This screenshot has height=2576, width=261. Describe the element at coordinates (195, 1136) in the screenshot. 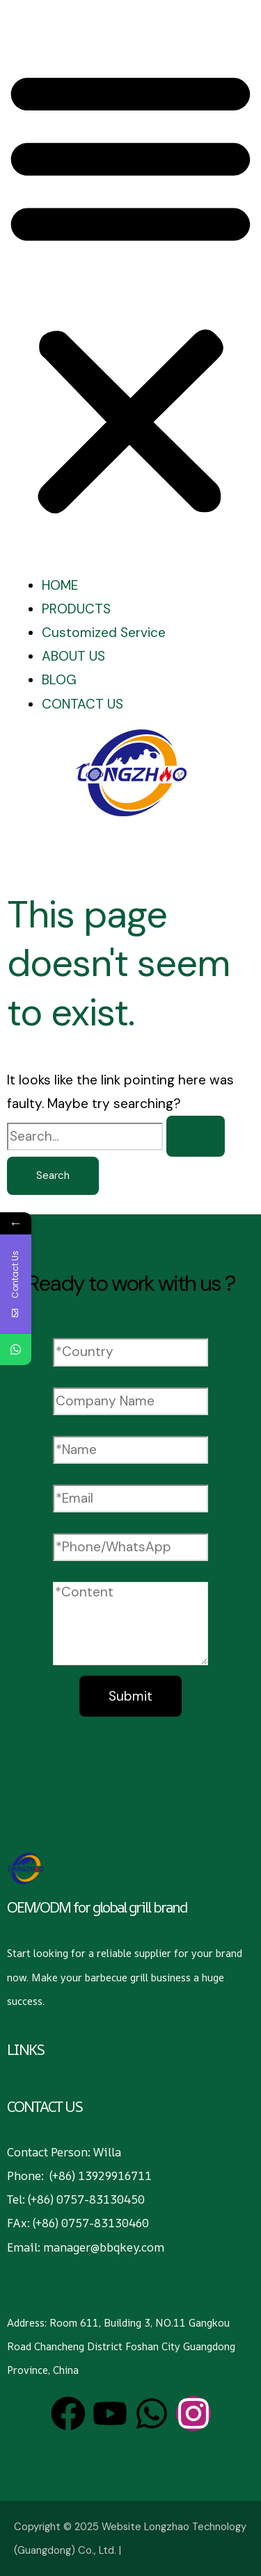

I see `[Search Submit]` at that location.